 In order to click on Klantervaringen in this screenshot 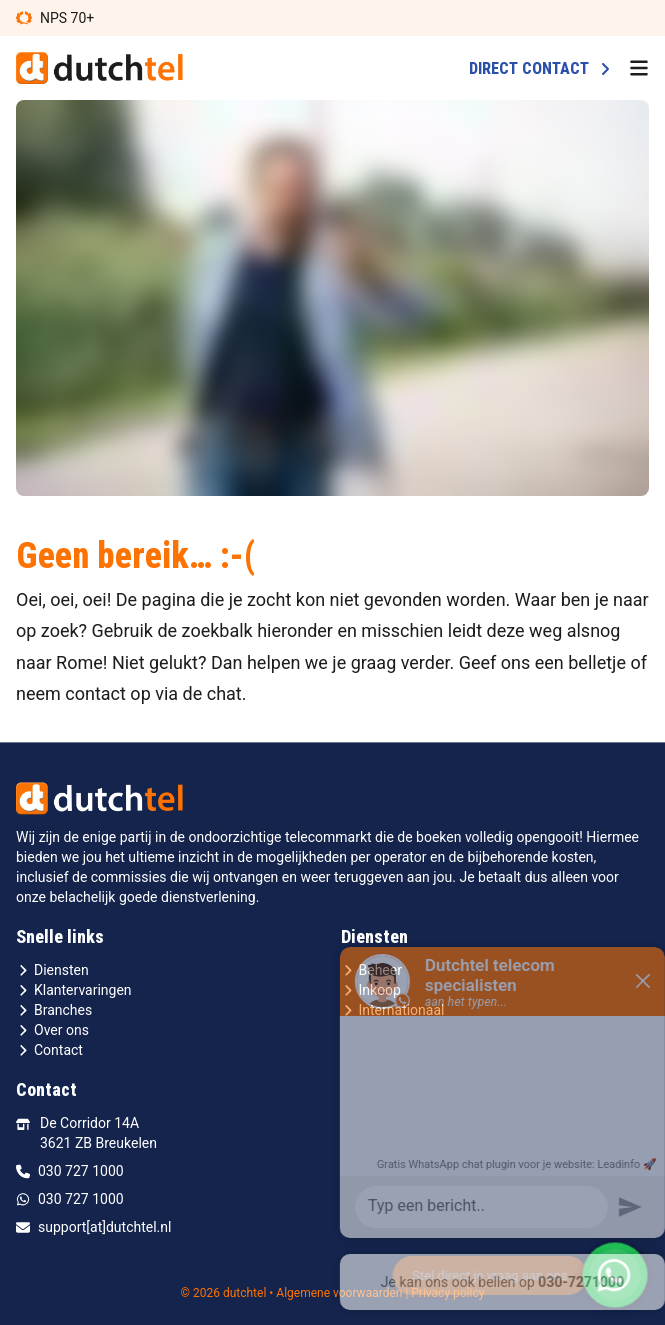, I will do `click(74, 990)`.